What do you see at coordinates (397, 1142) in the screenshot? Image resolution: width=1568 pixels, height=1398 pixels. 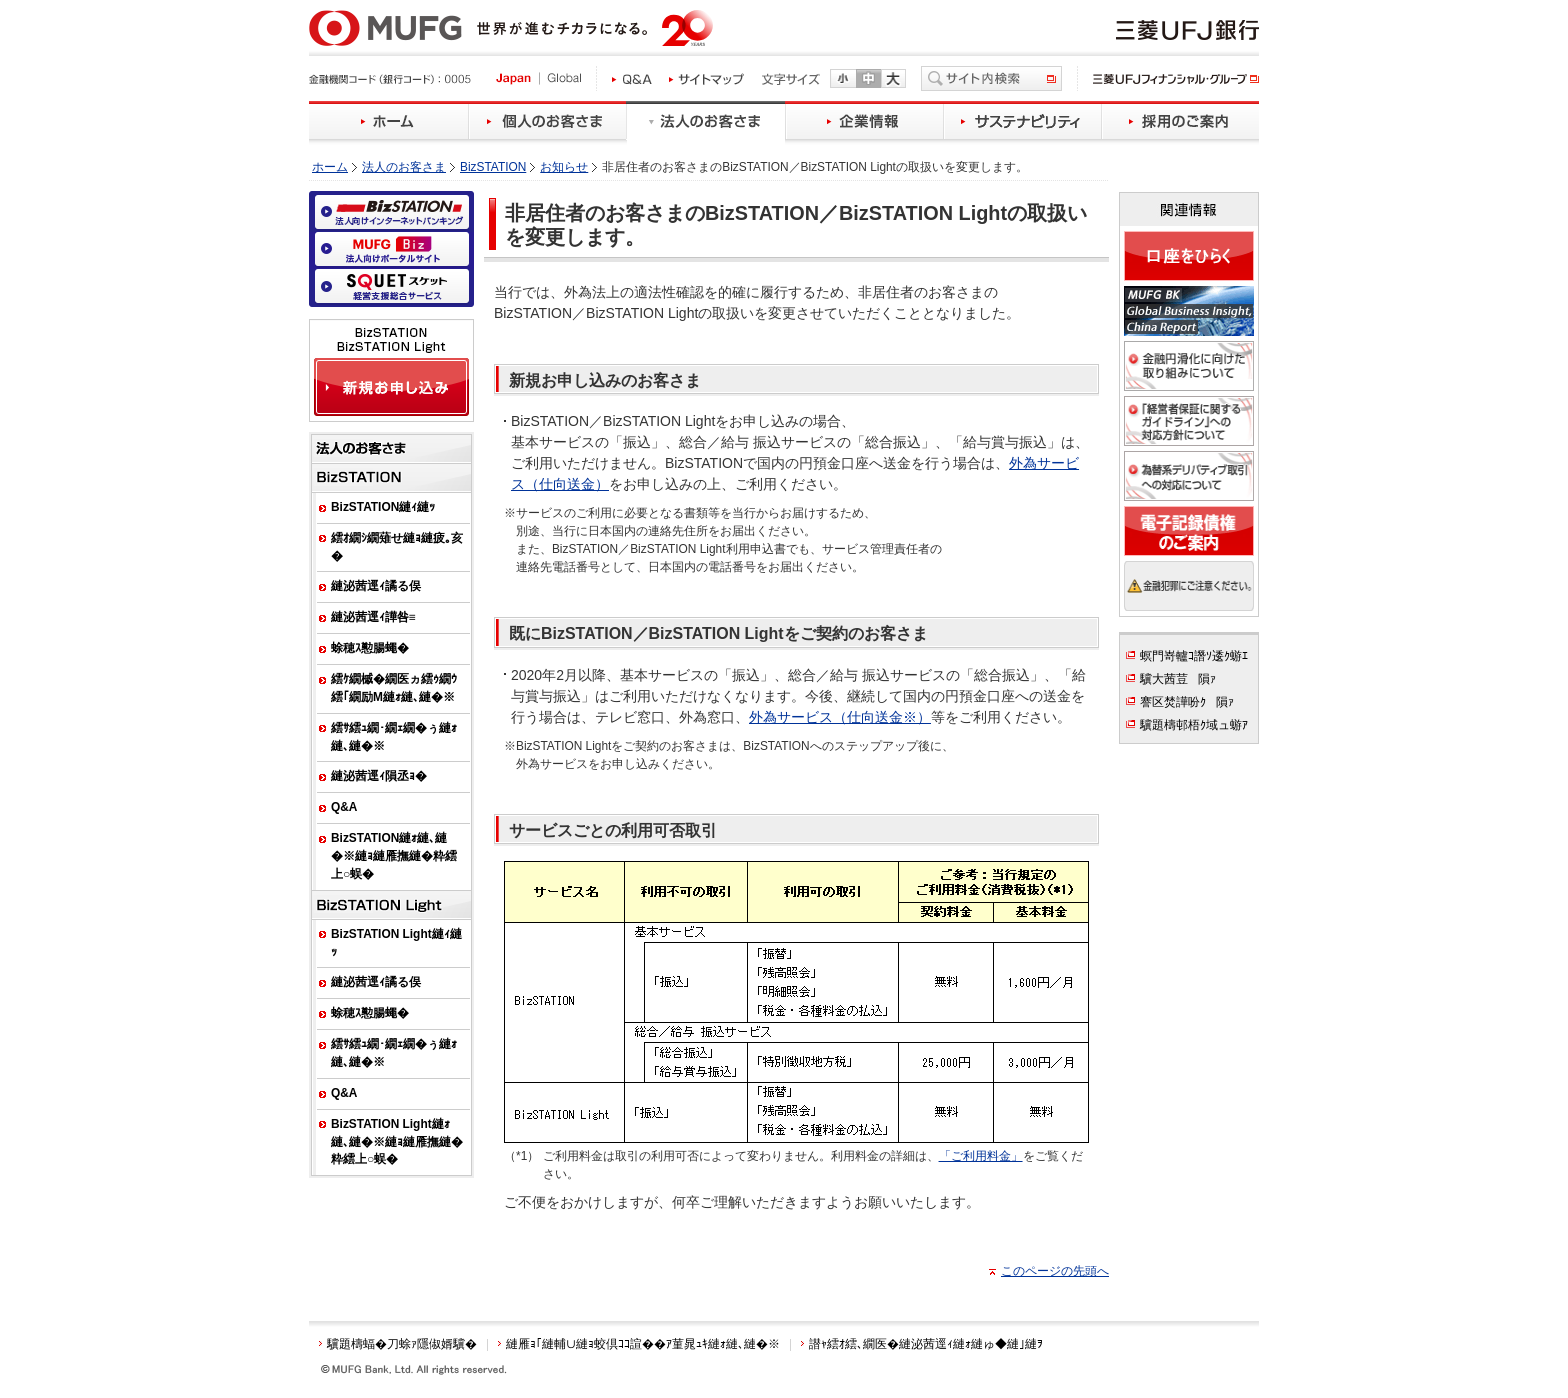 I see `BizSTATION Light縺ｫ縺､縺�※縺ｮ縺雁撫縺�粋繧上○蜈�` at bounding box center [397, 1142].